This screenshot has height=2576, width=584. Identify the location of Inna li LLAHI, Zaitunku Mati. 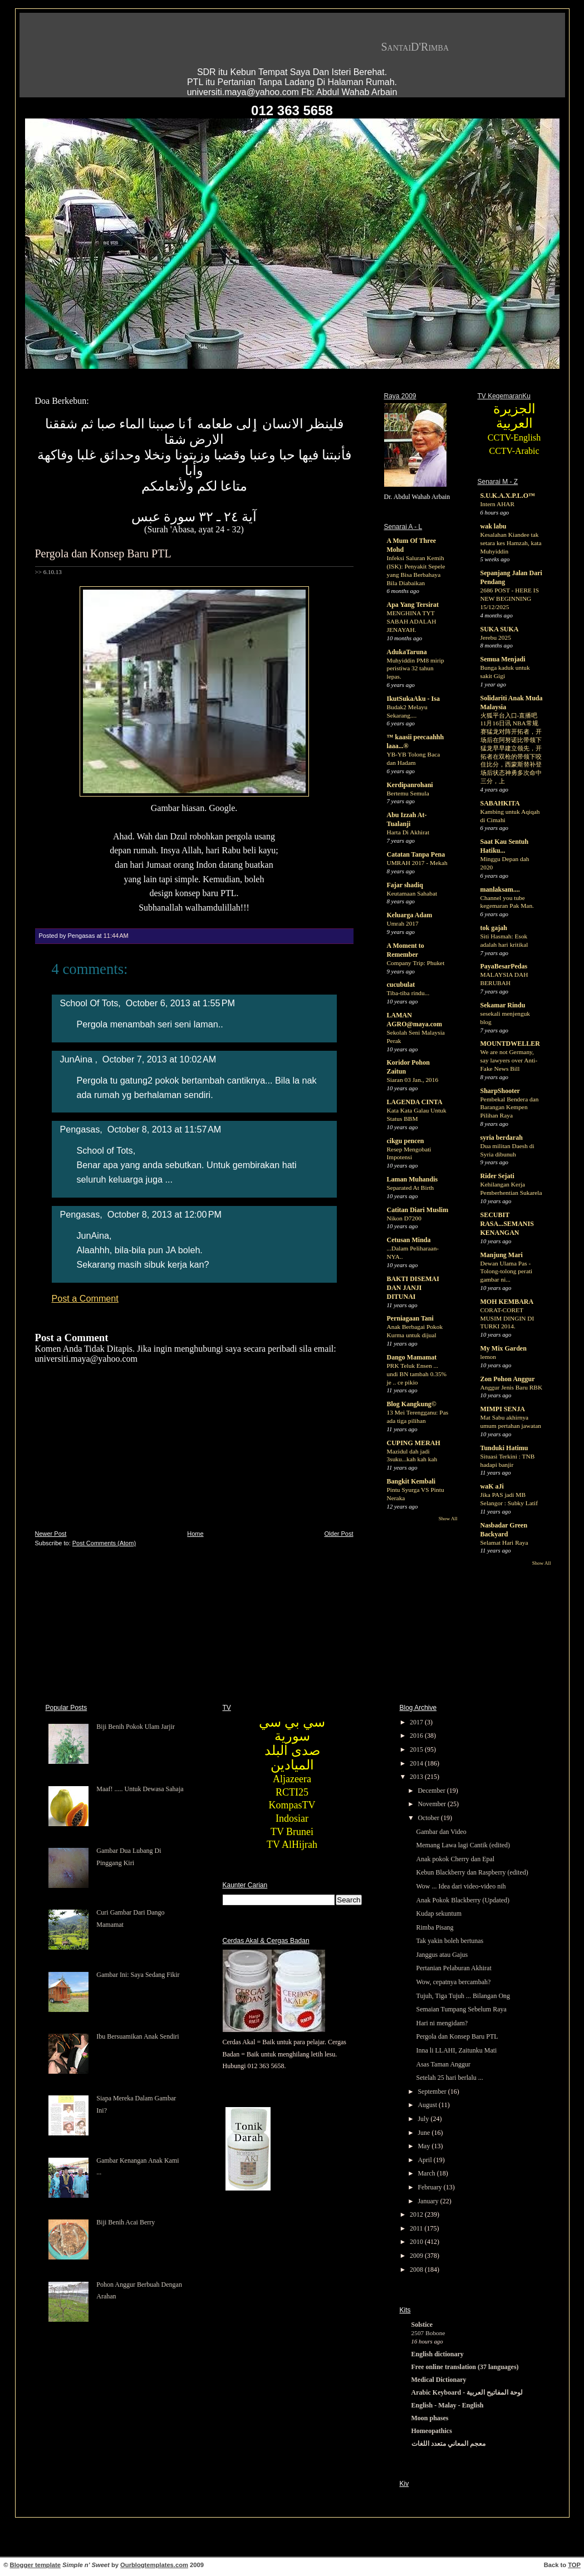
(456, 2050).